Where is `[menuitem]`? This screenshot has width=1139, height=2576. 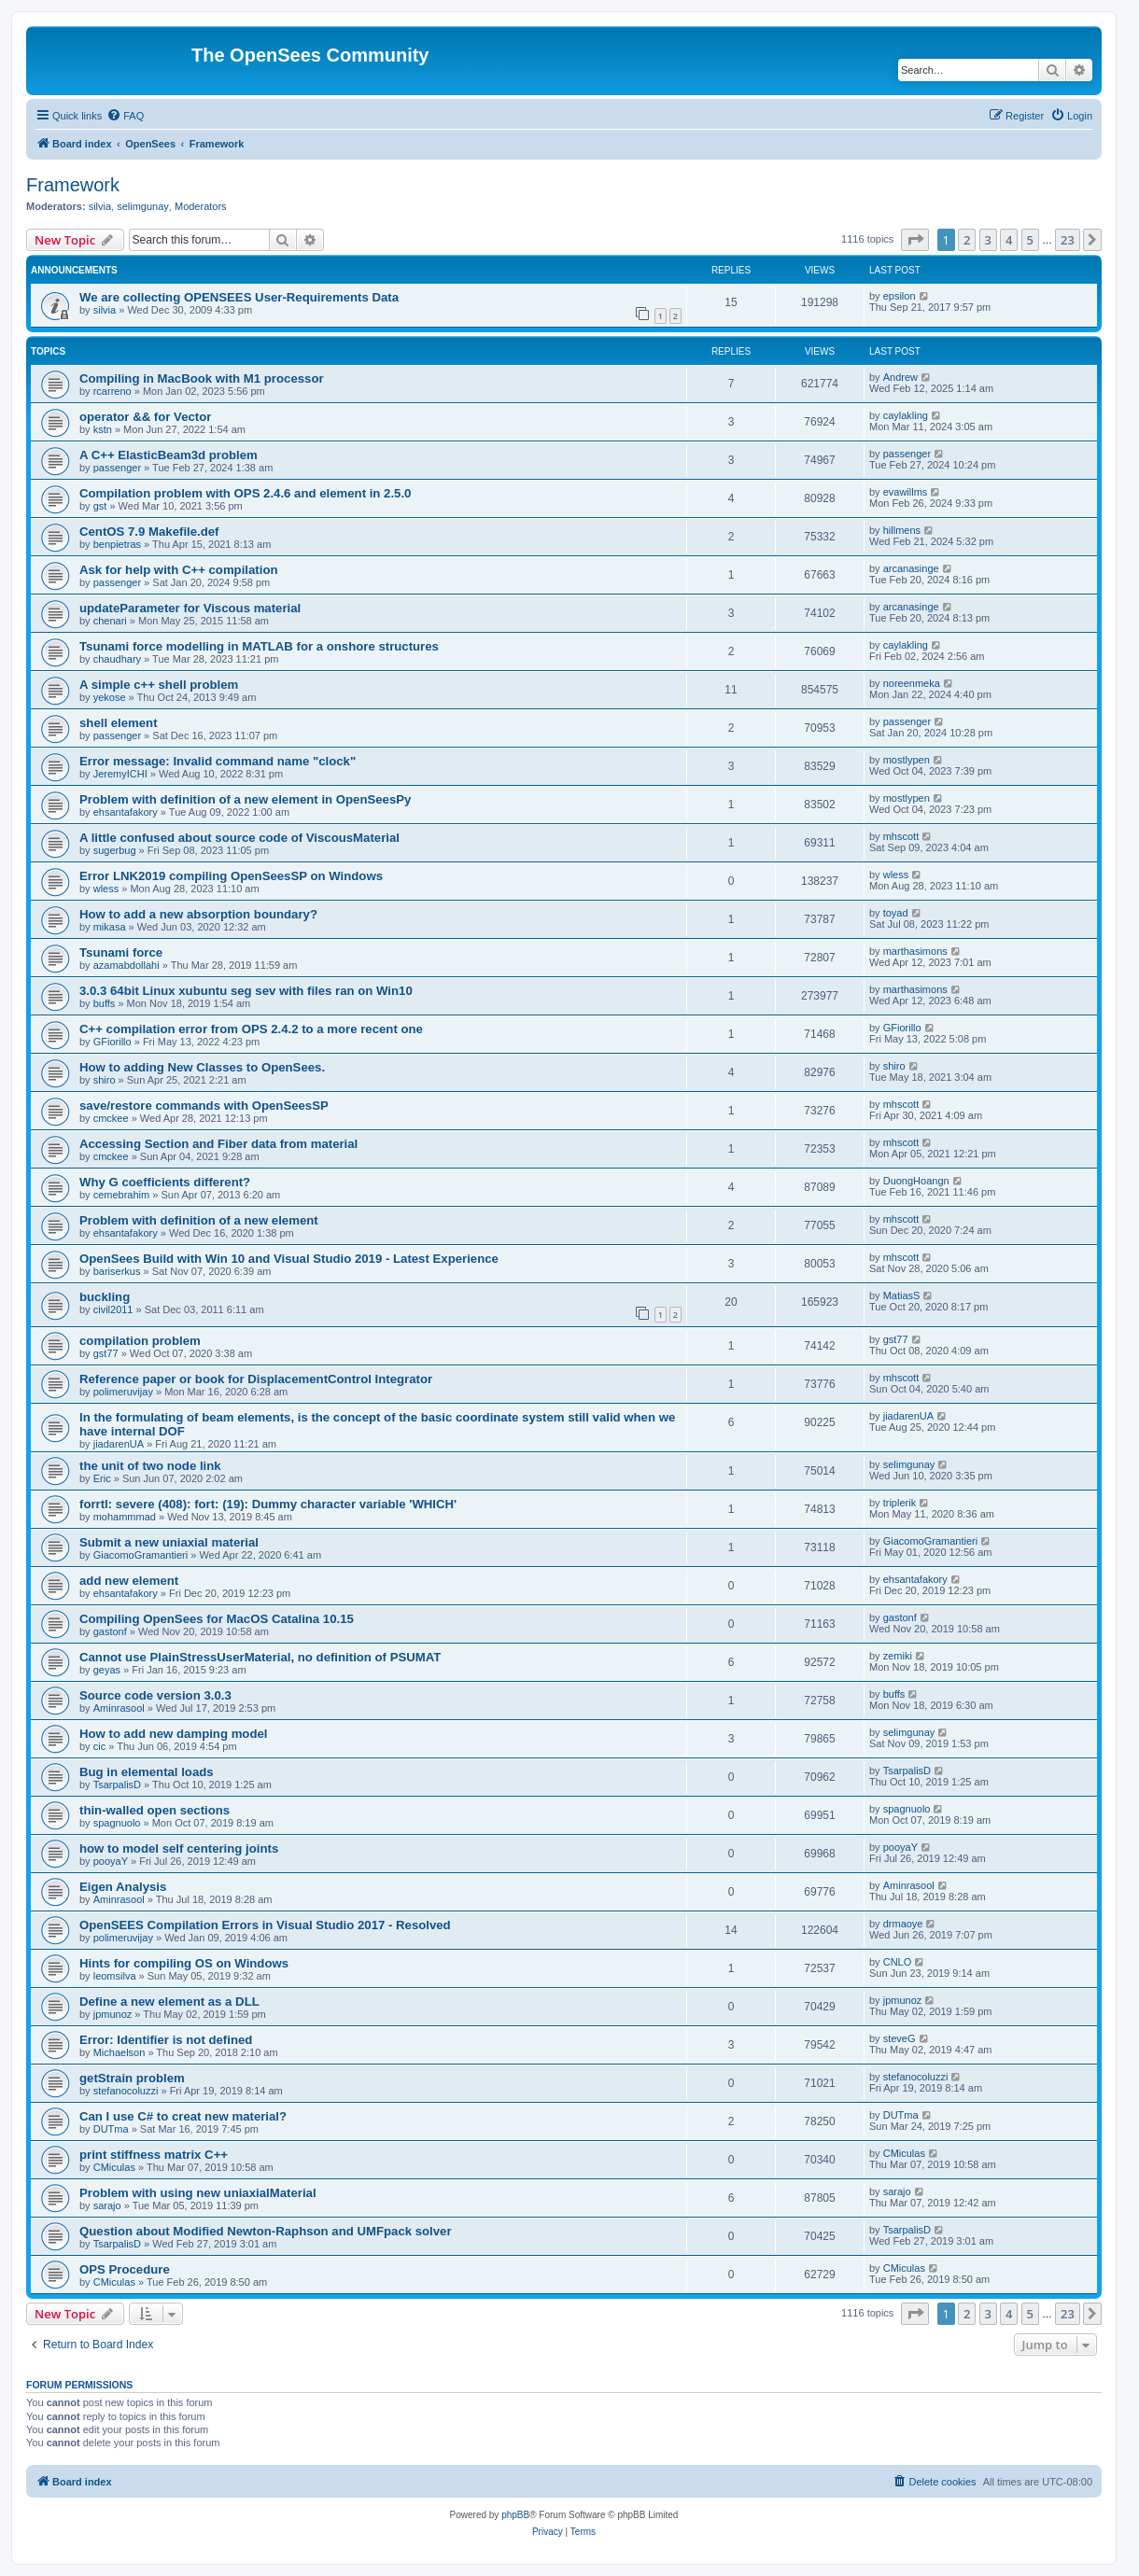 [menuitem] is located at coordinates (125, 116).